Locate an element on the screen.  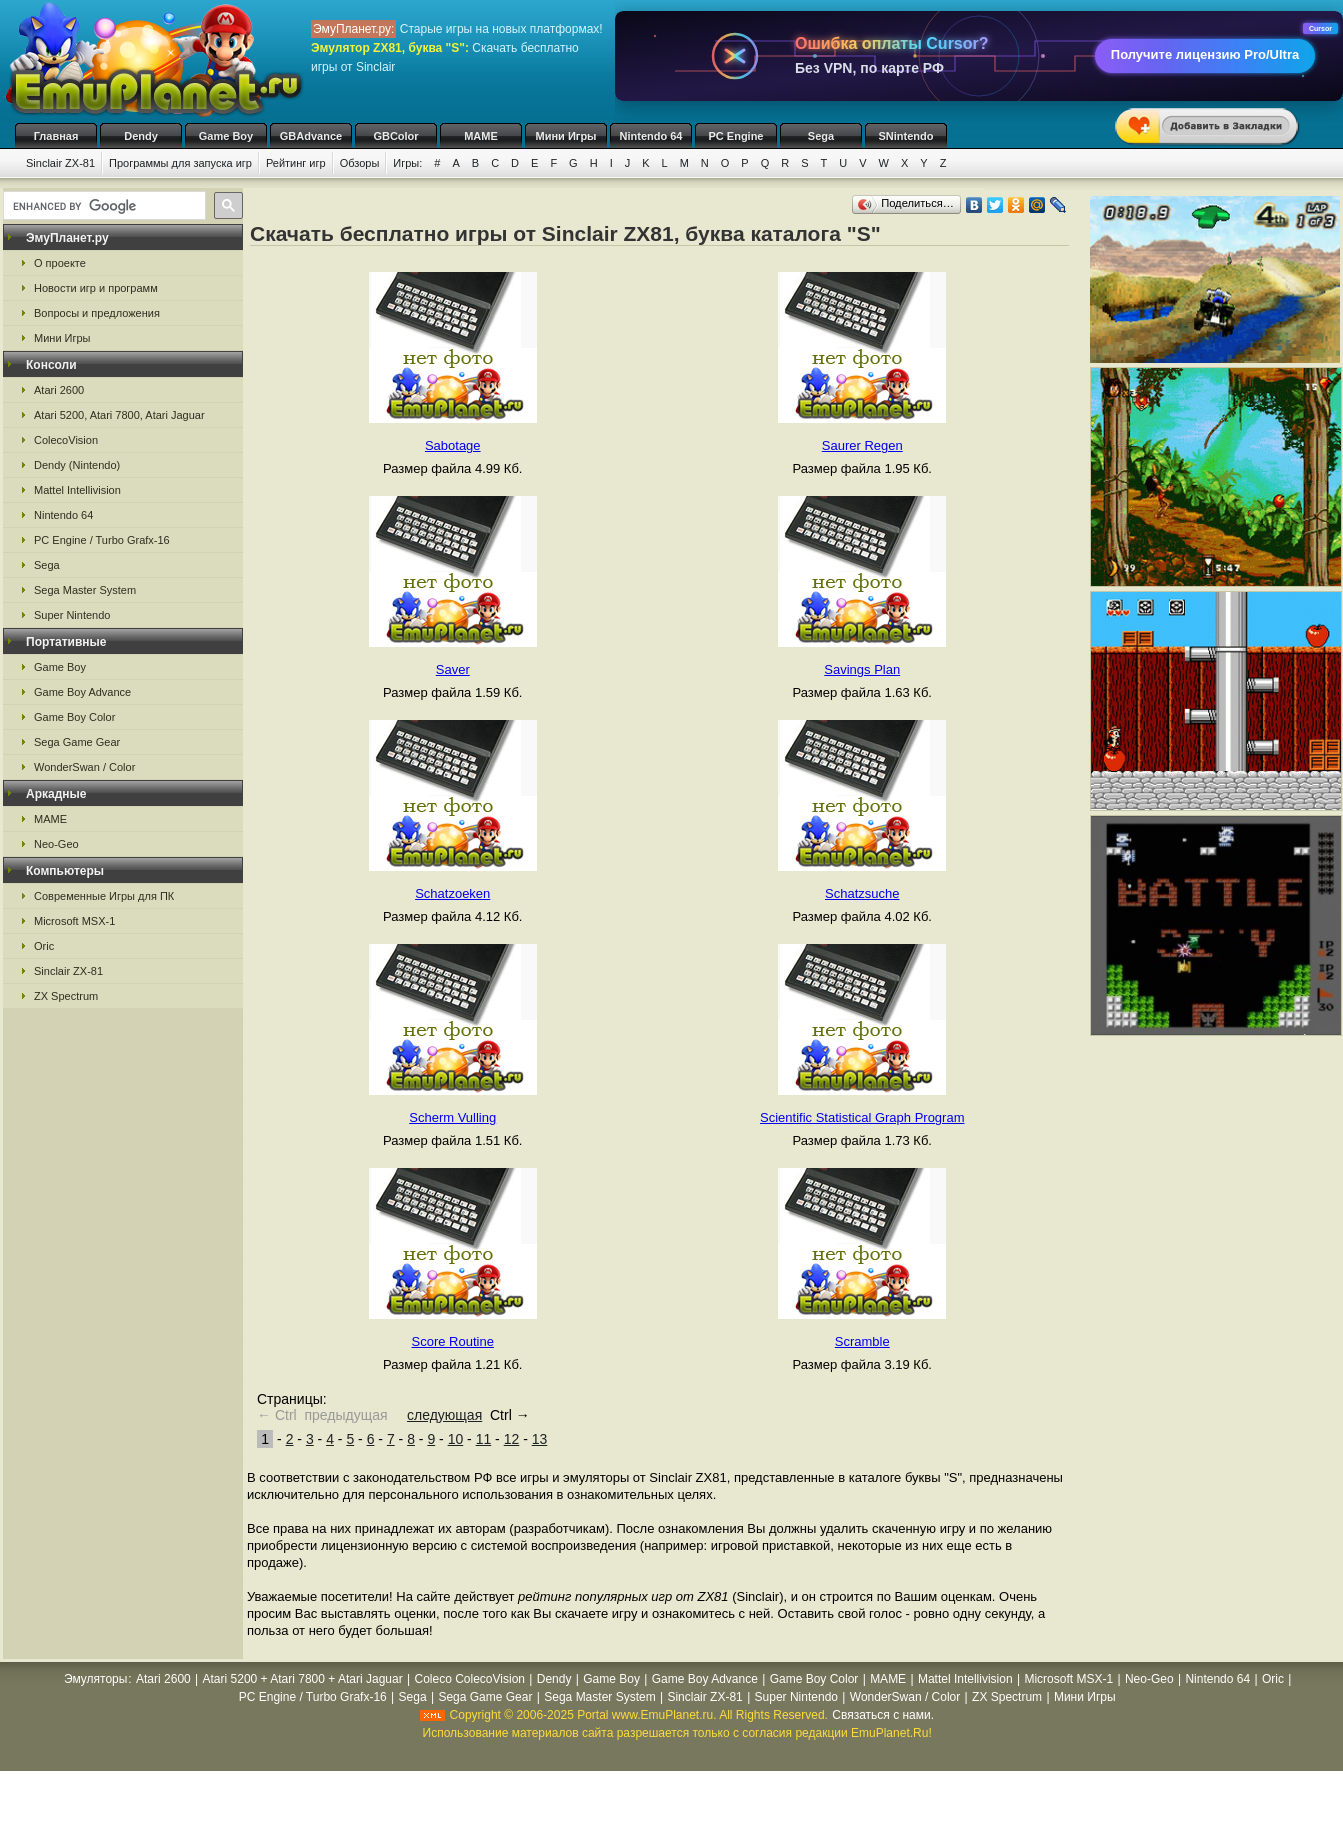
Dendy (Nintendo) is located at coordinates (77, 465).